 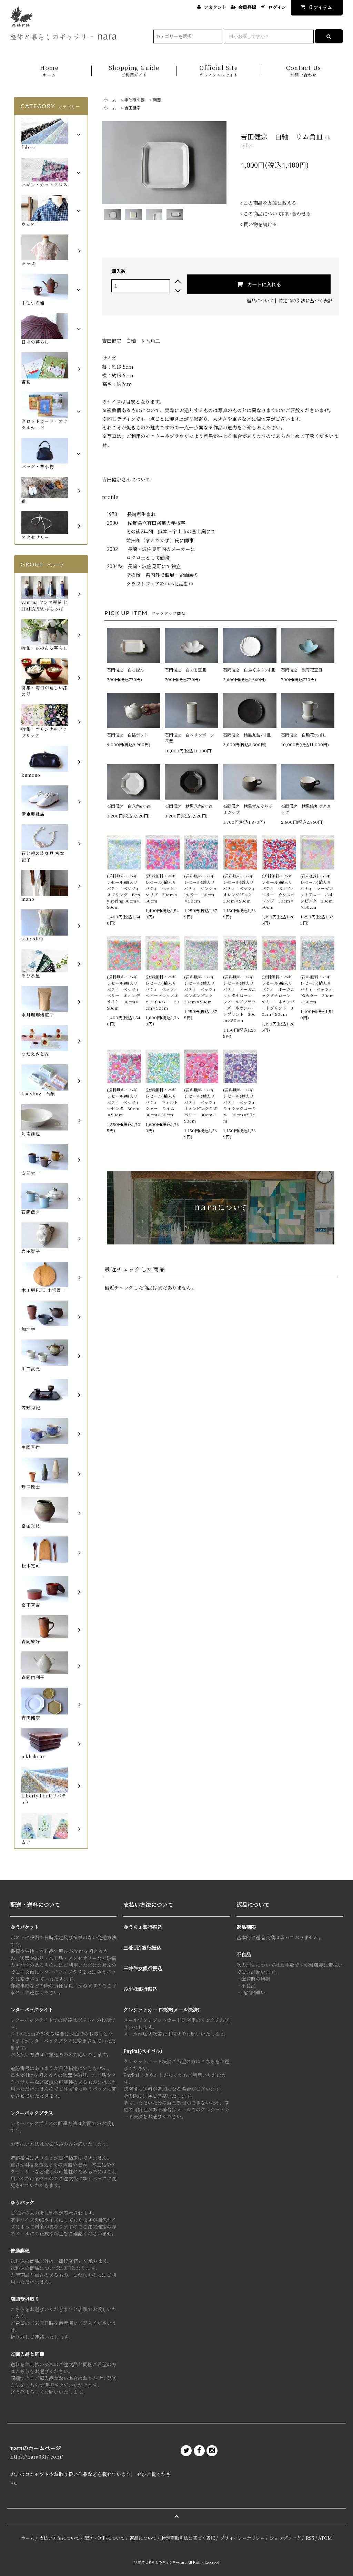 I want to click on (送料無料・ハギレセール)輸入リバティ ベッツィ オレンジピンク 30cm×50cm, so click(x=240, y=888).